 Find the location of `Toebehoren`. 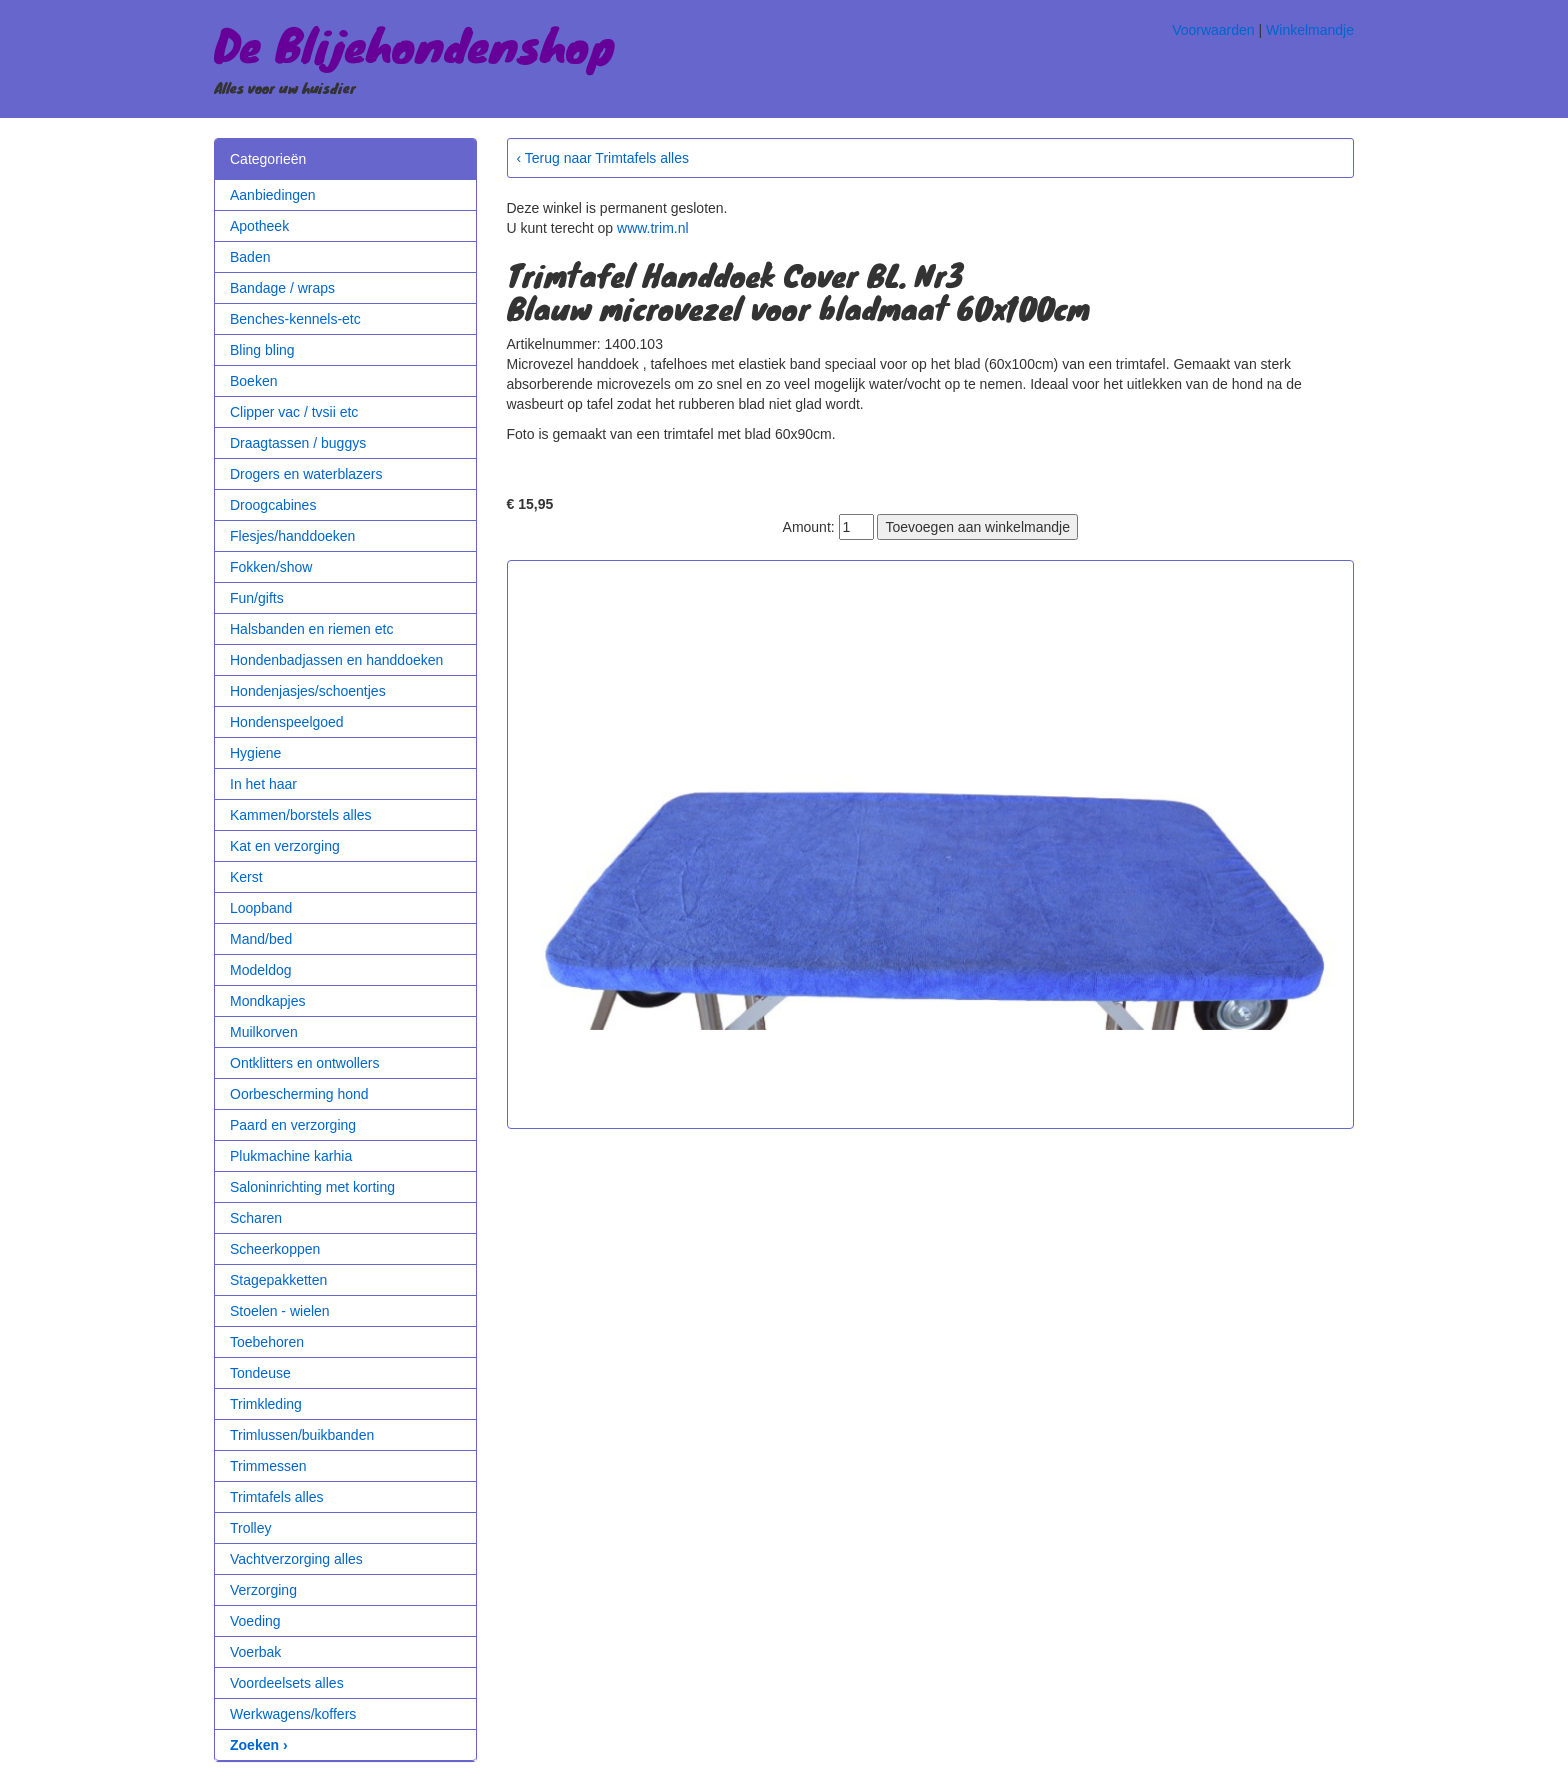

Toebehoren is located at coordinates (267, 1342).